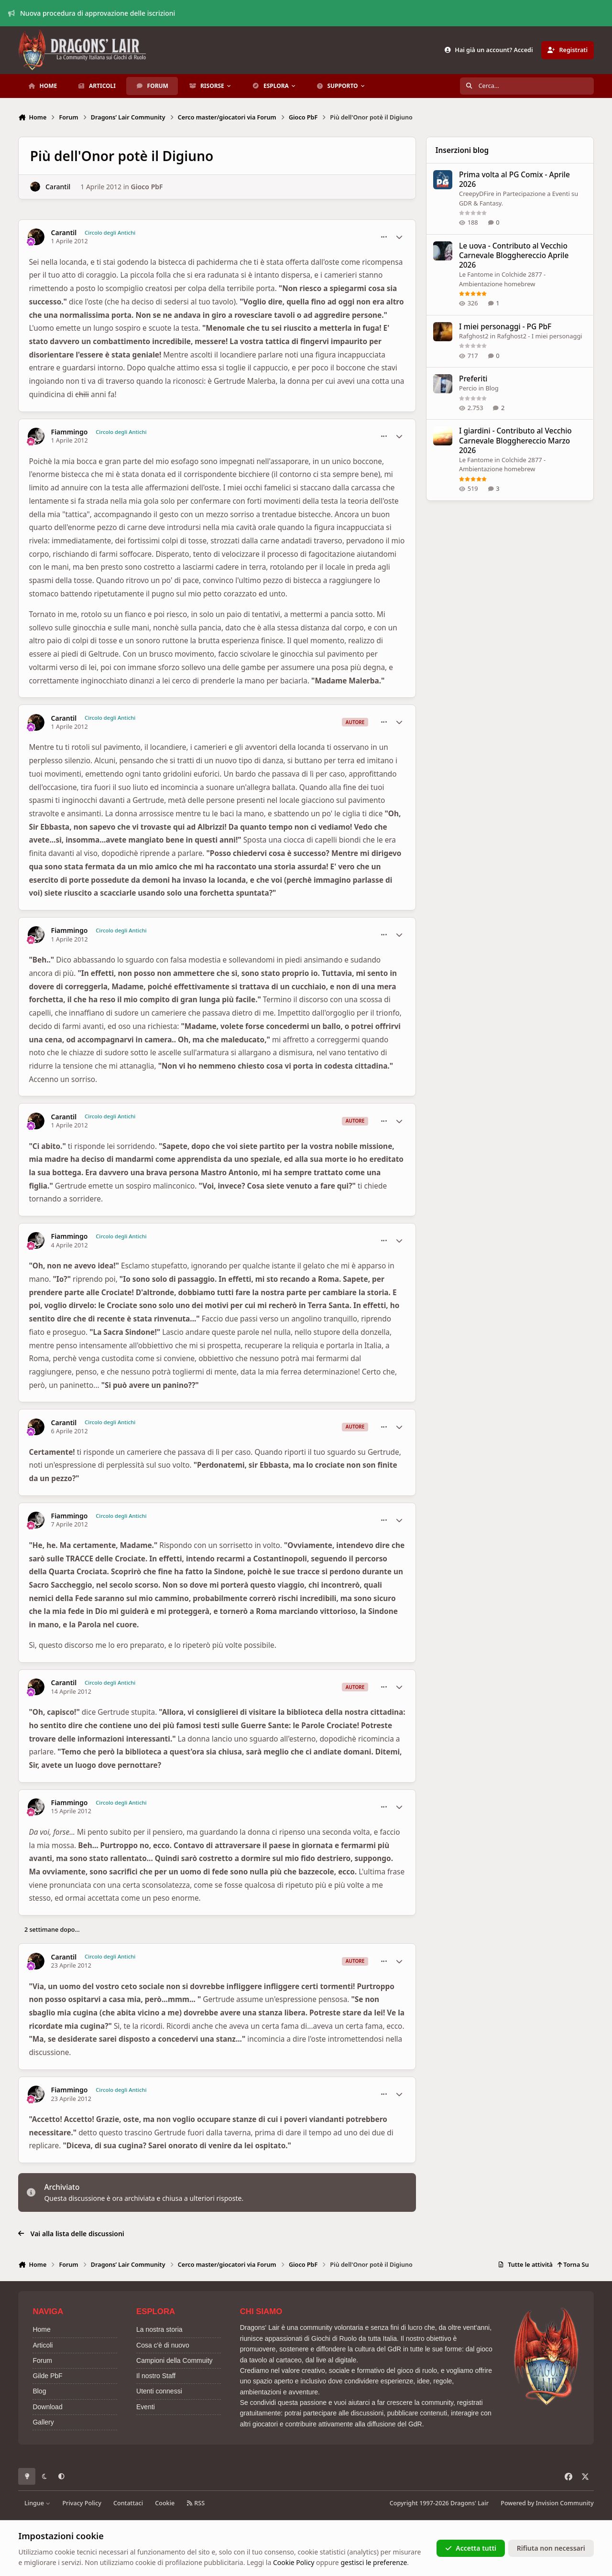 The image size is (612, 2576). What do you see at coordinates (155, 2376) in the screenshot?
I see `Il nostro Staff` at bounding box center [155, 2376].